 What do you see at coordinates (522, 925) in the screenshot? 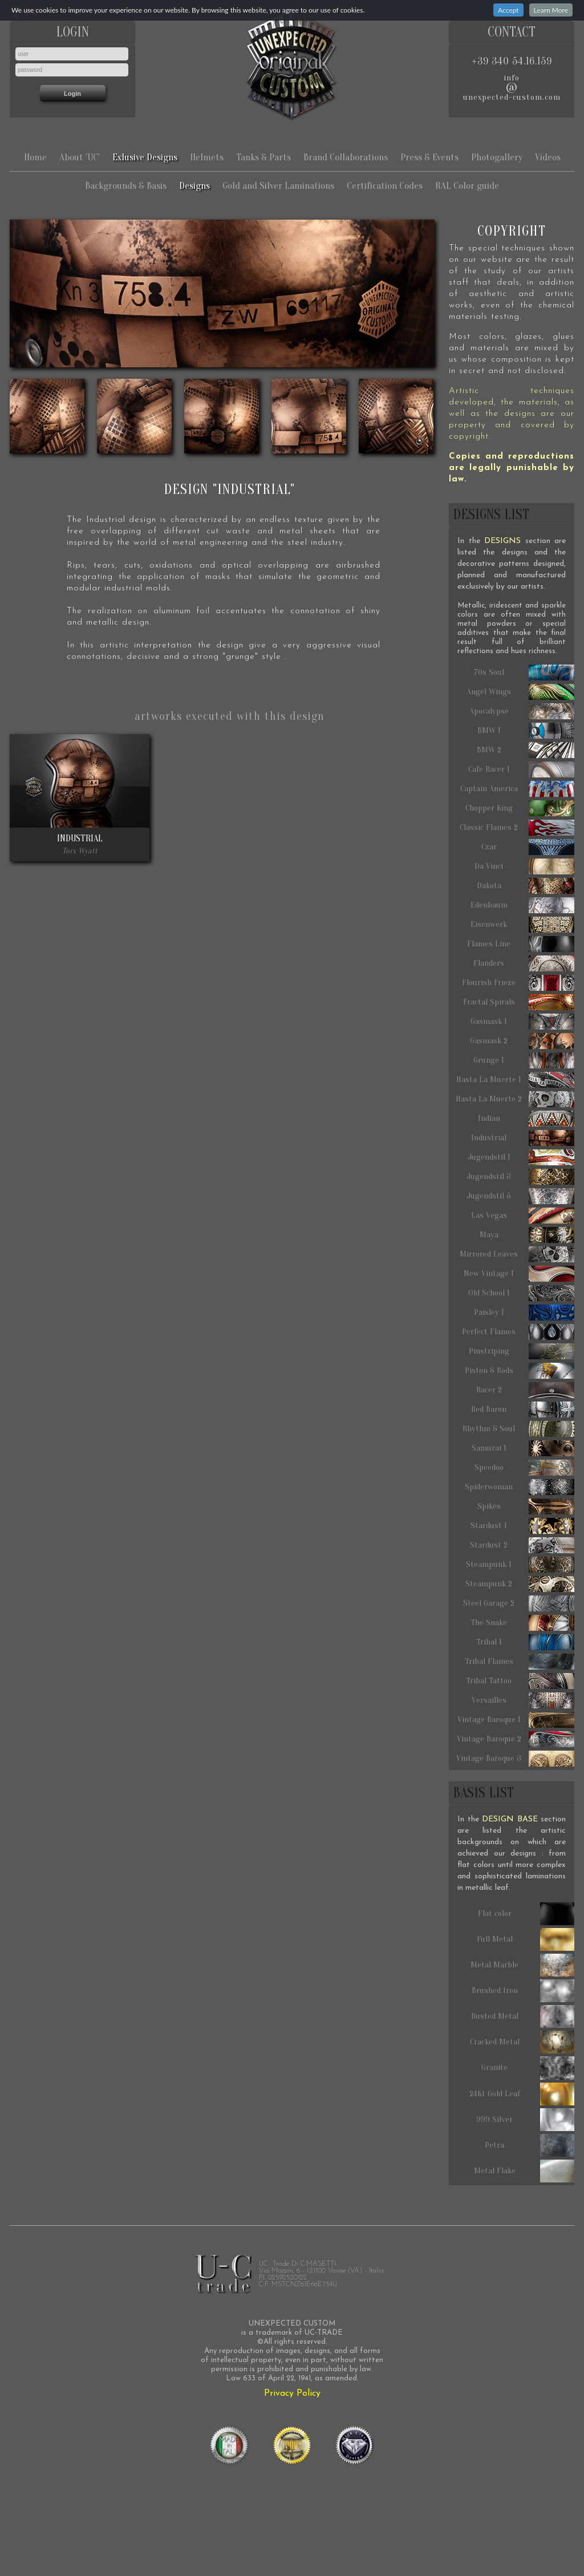
I see `Eisenwerk` at bounding box center [522, 925].